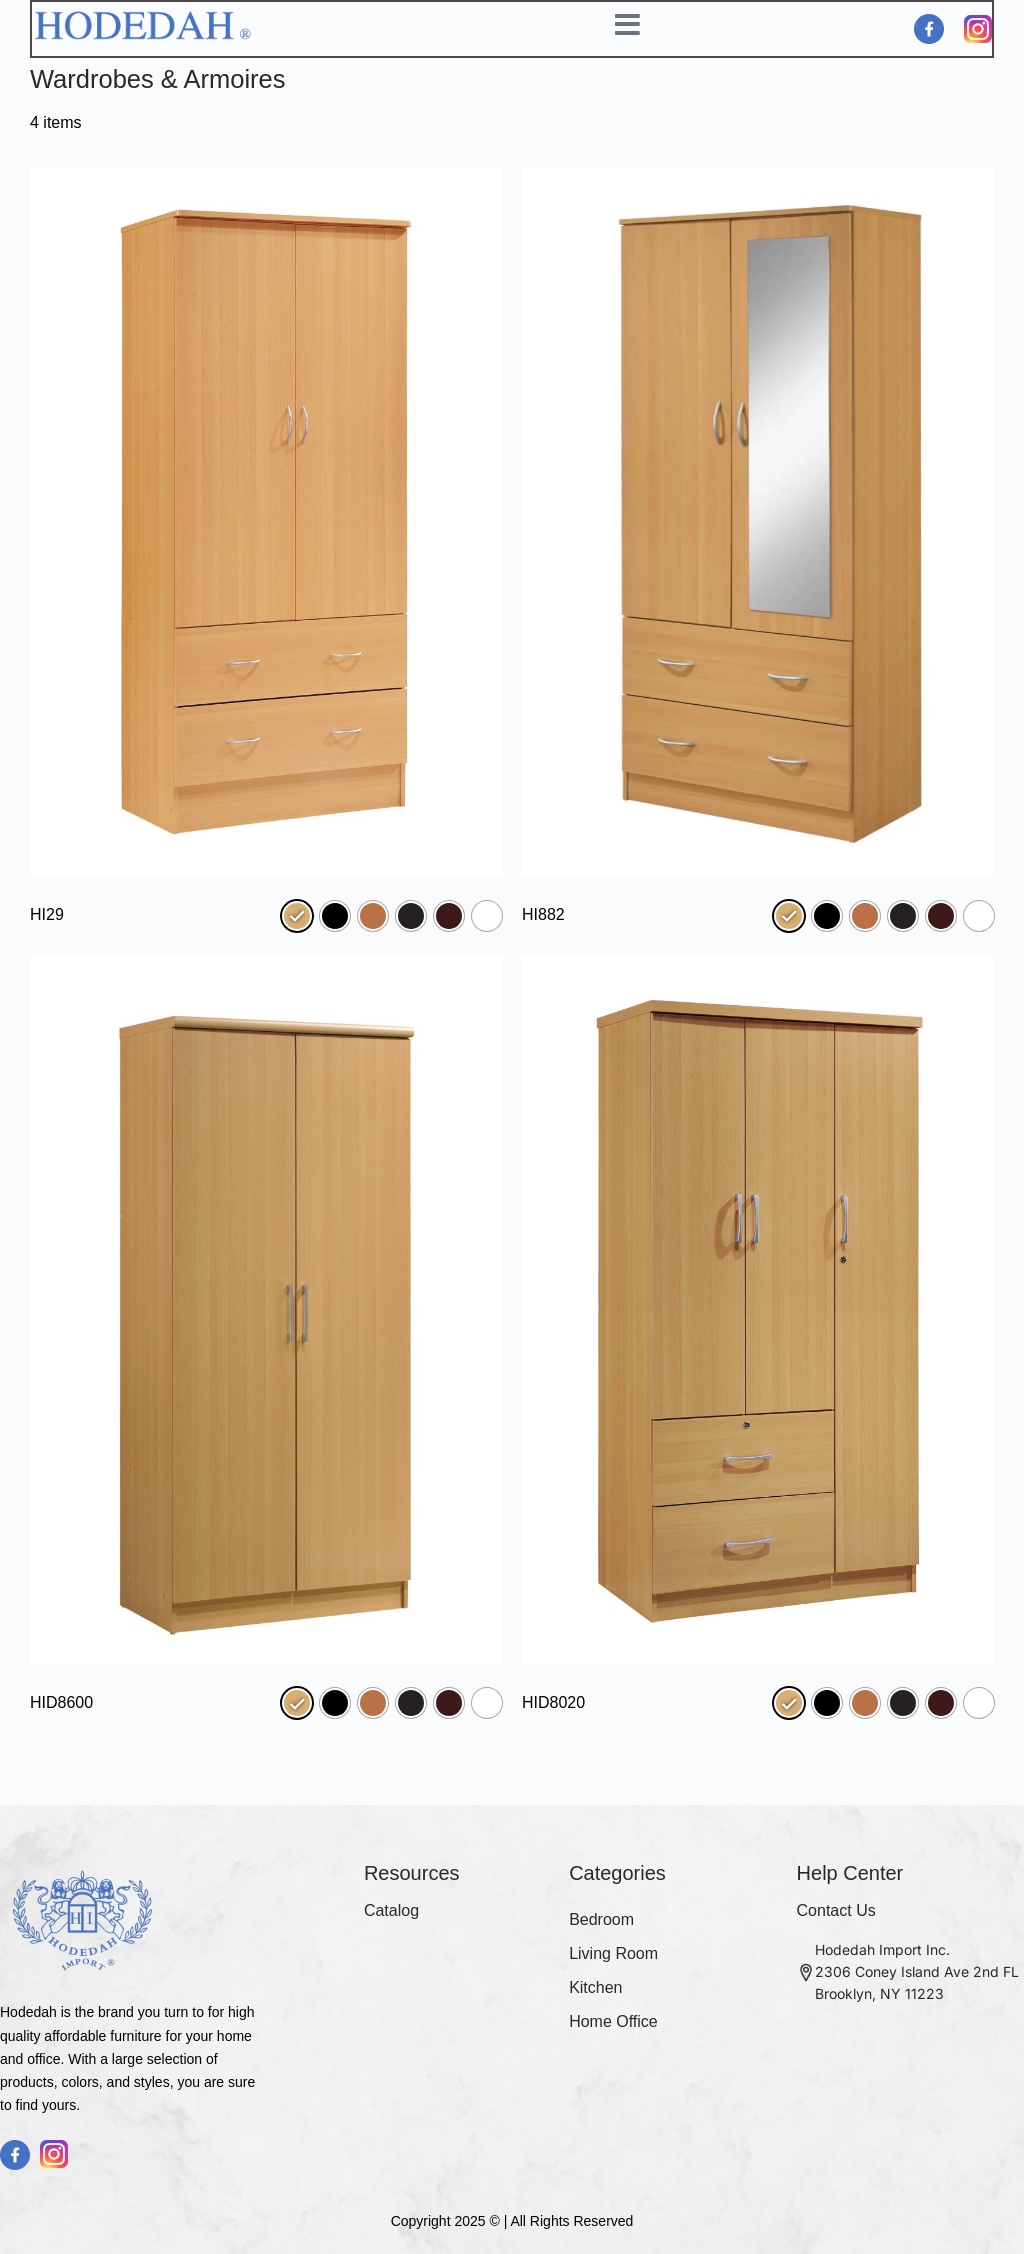  Describe the element at coordinates (391, 1910) in the screenshot. I see `Catalog` at that location.